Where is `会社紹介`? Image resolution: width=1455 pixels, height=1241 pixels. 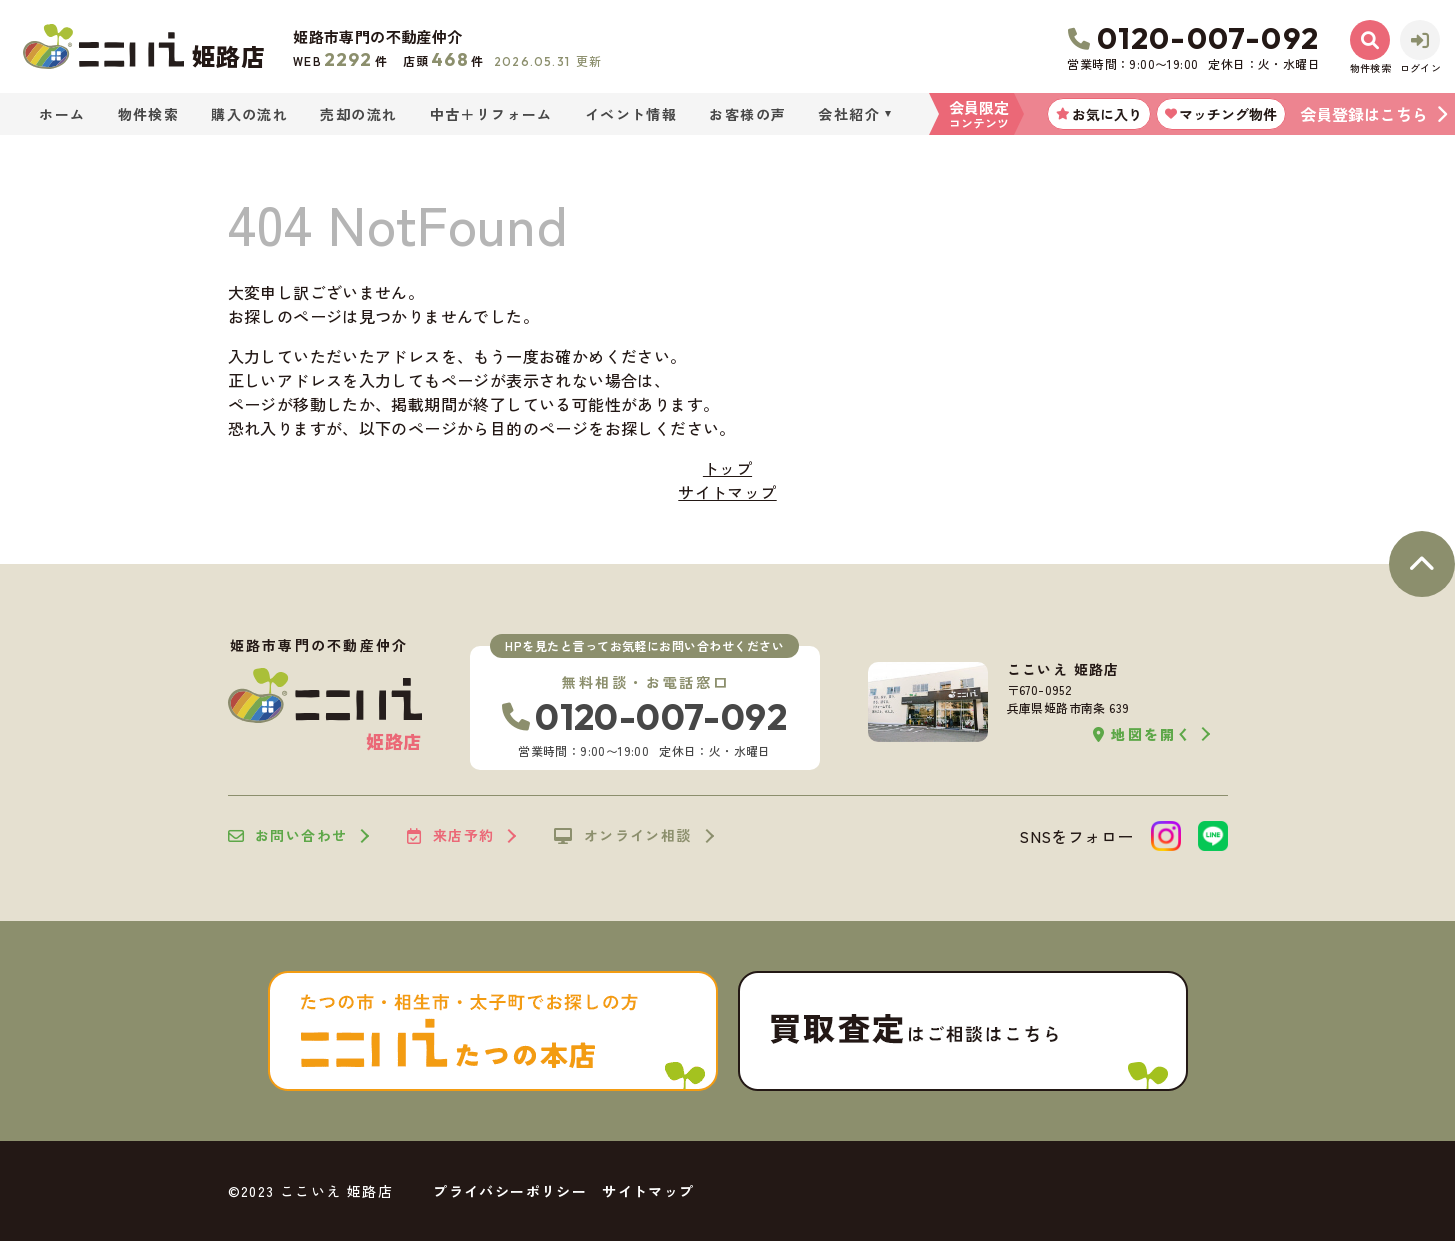
会社紹介 is located at coordinates (849, 114).